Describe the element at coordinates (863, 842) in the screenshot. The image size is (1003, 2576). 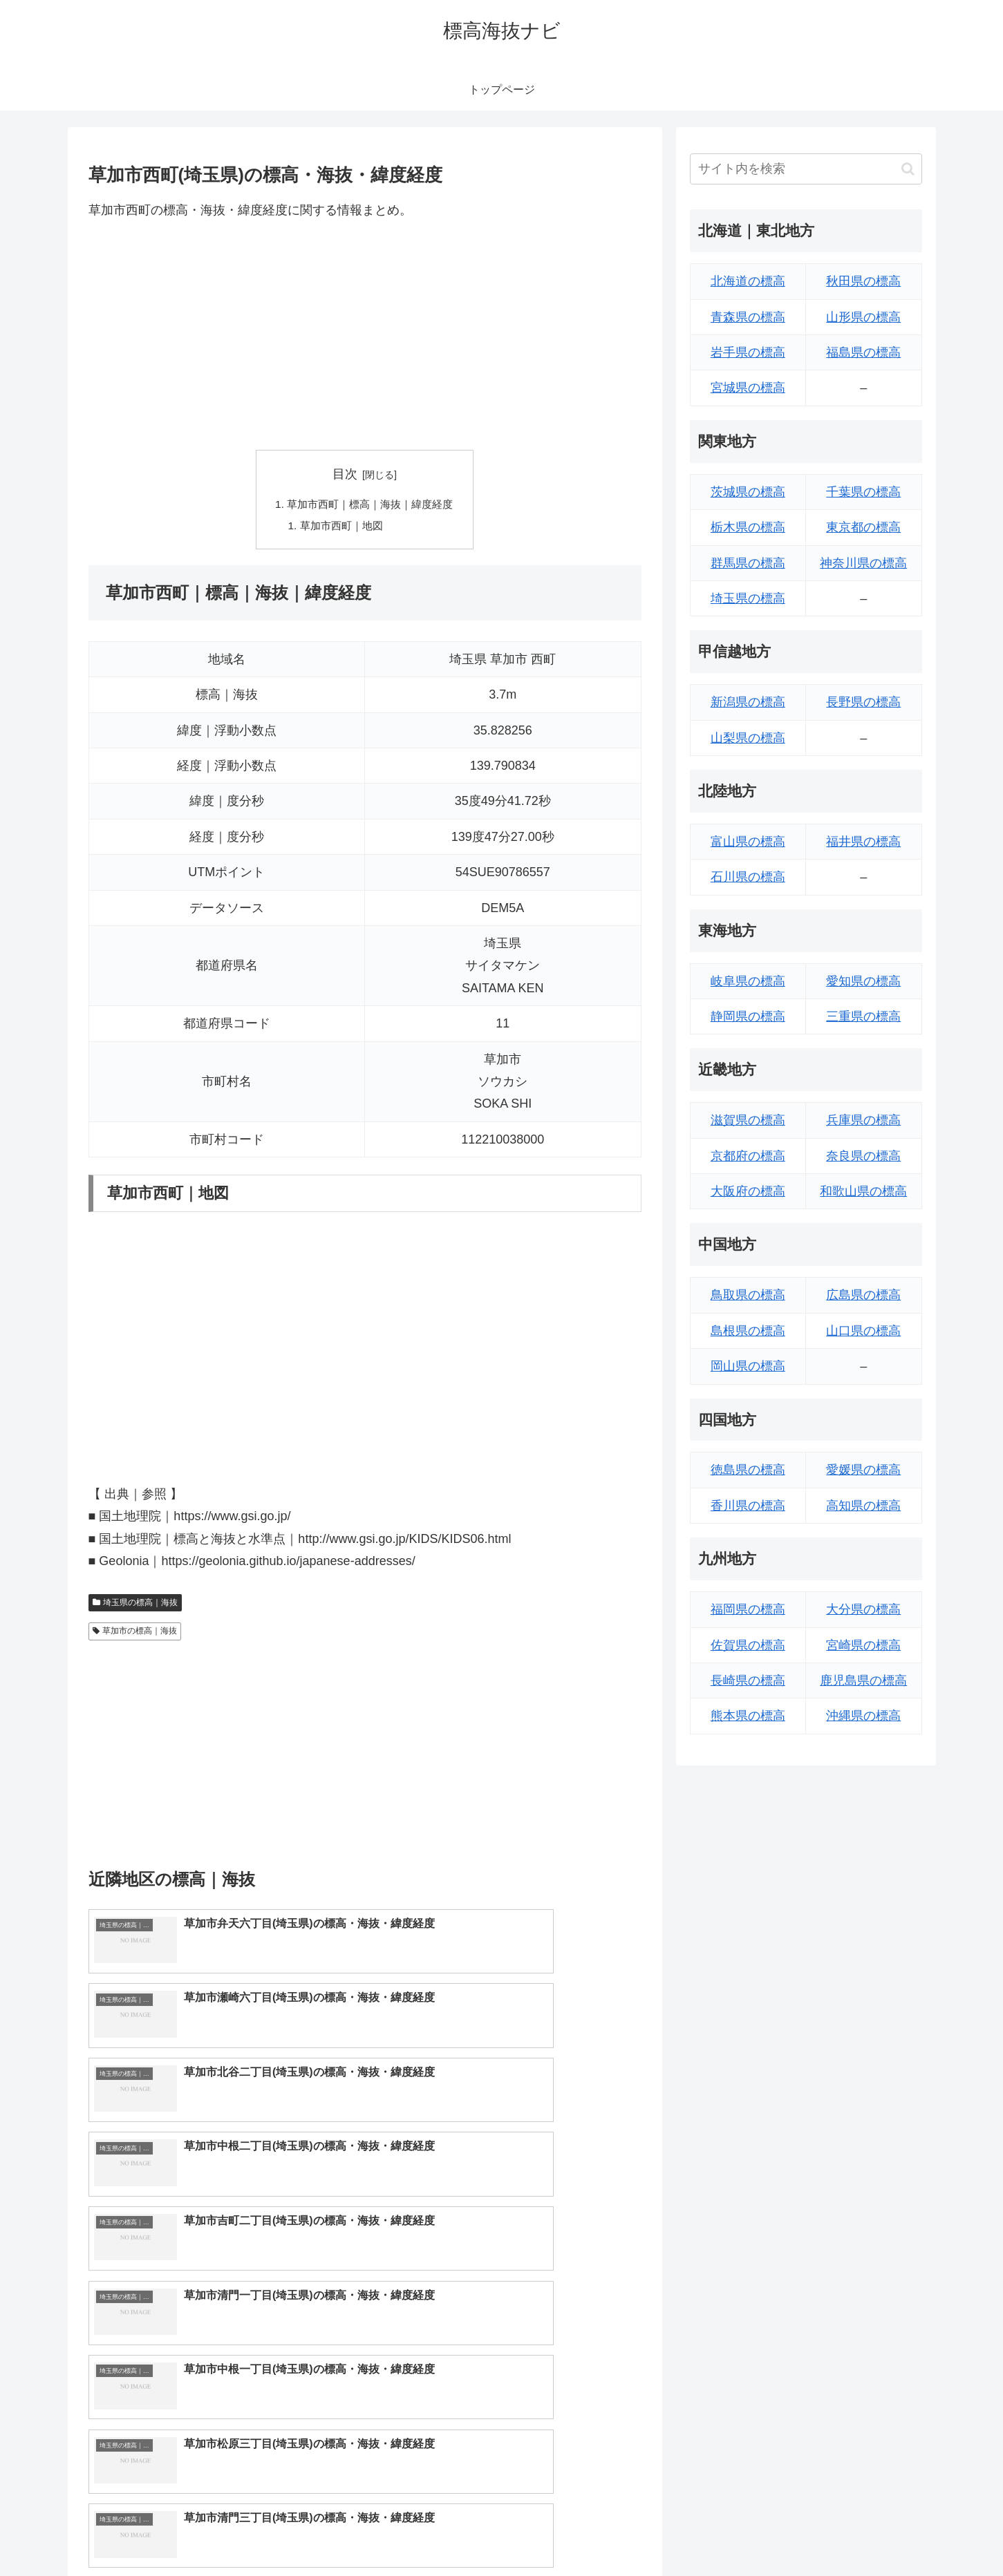
I see `福井県の標高` at that location.